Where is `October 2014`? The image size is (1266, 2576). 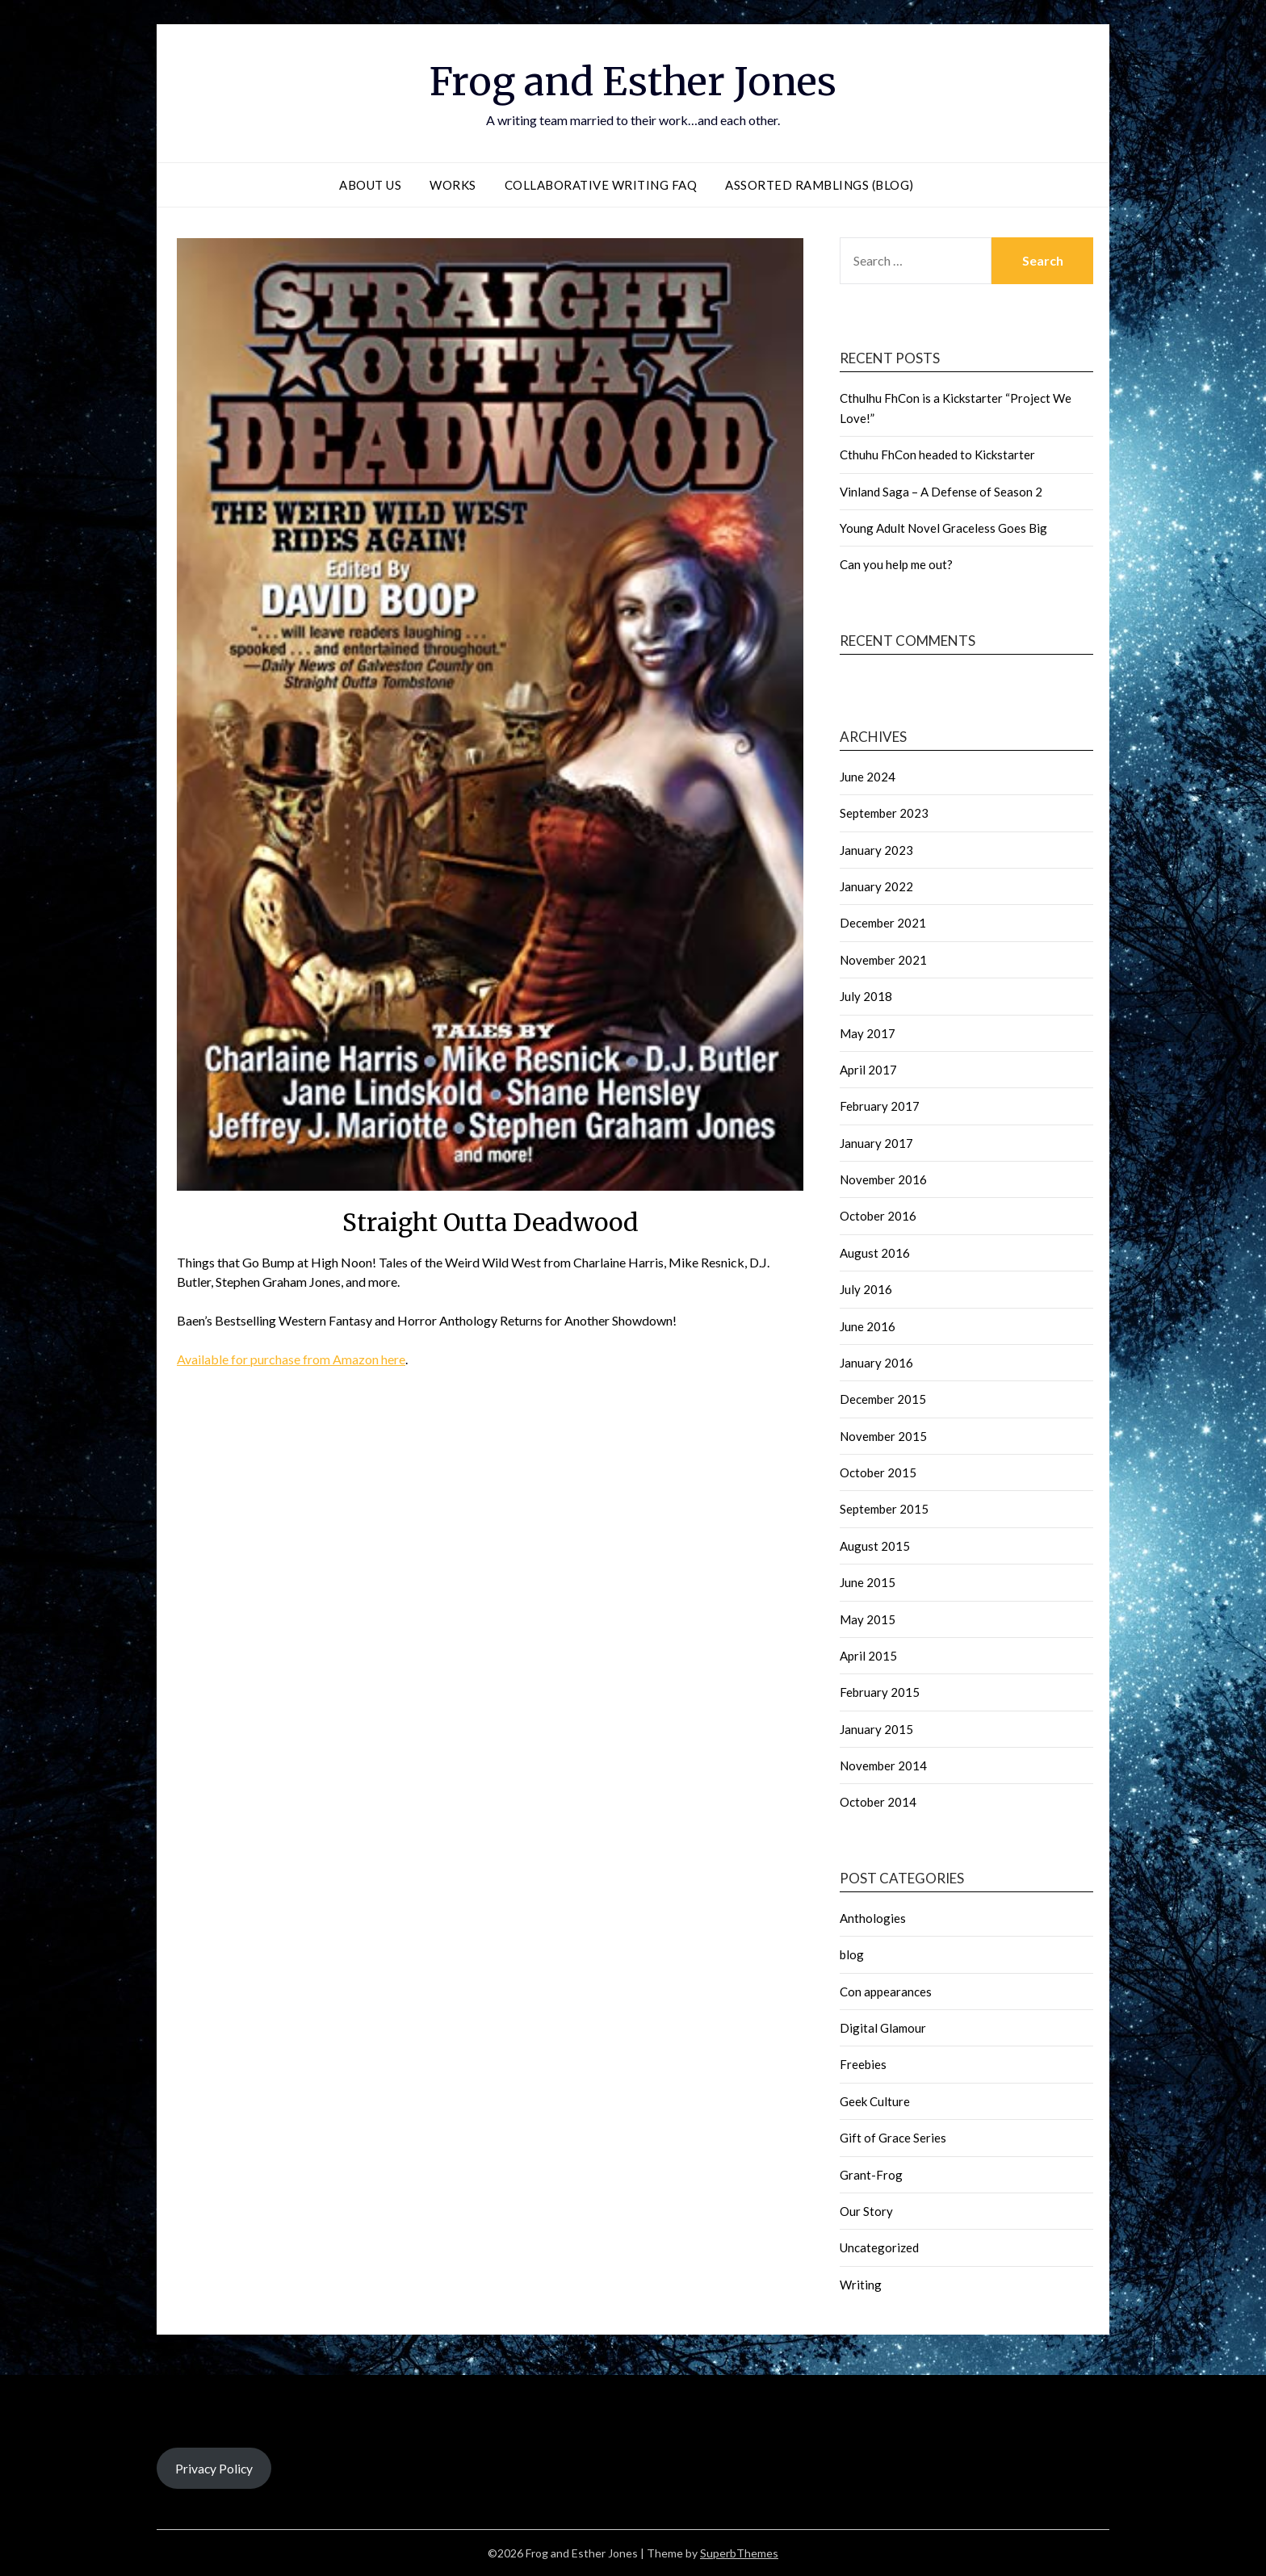
October 2014 is located at coordinates (878, 1802).